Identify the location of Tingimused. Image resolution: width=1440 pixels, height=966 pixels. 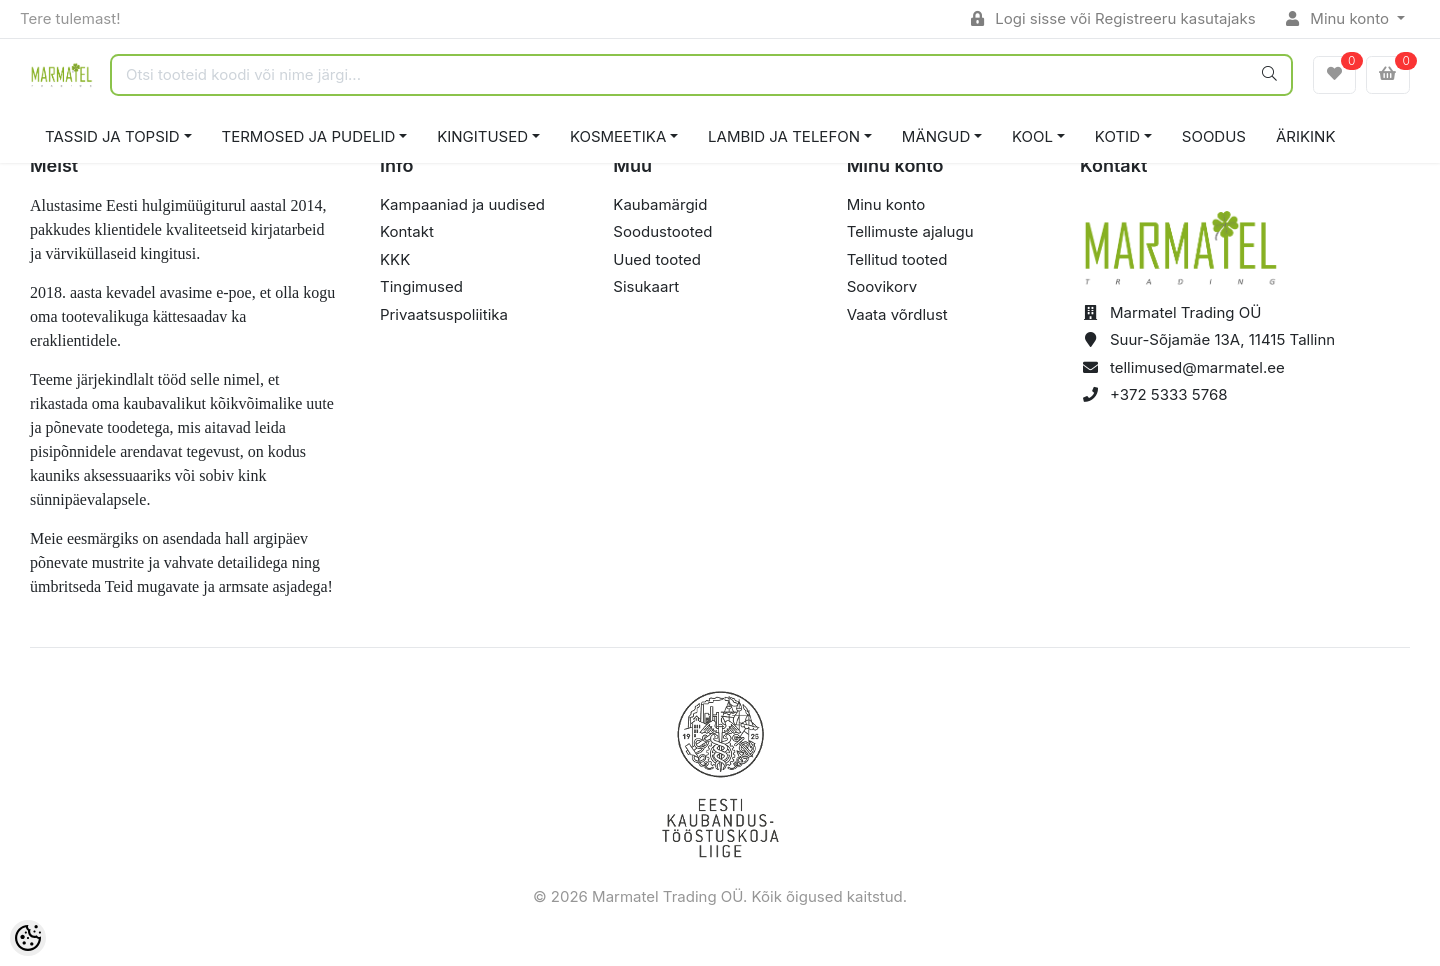
(421, 286).